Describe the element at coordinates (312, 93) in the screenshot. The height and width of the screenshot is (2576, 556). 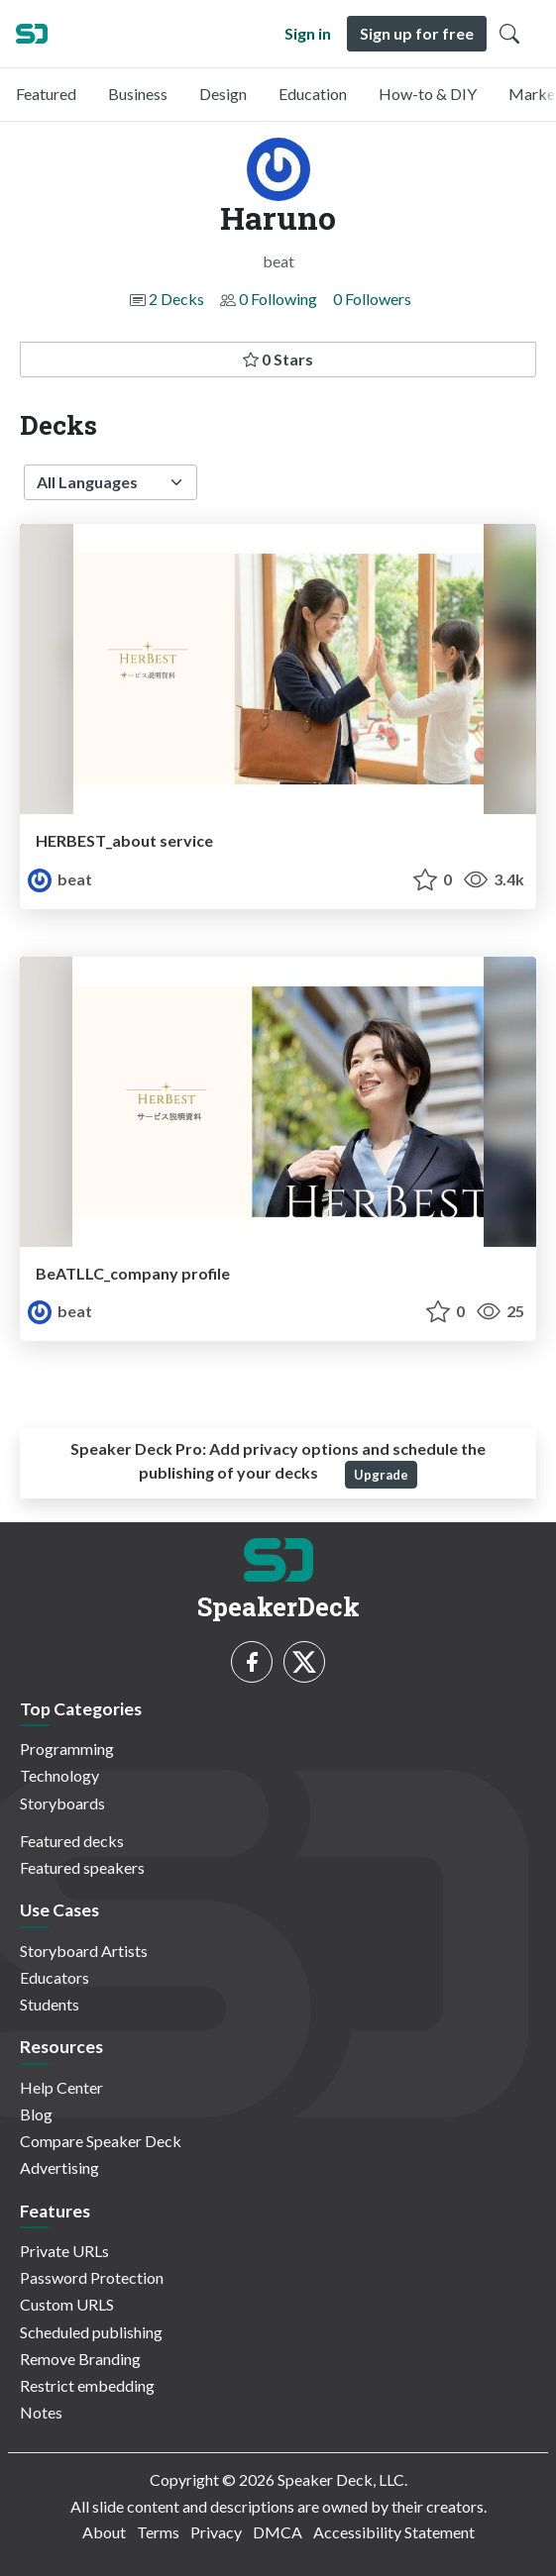
I see `Education` at that location.